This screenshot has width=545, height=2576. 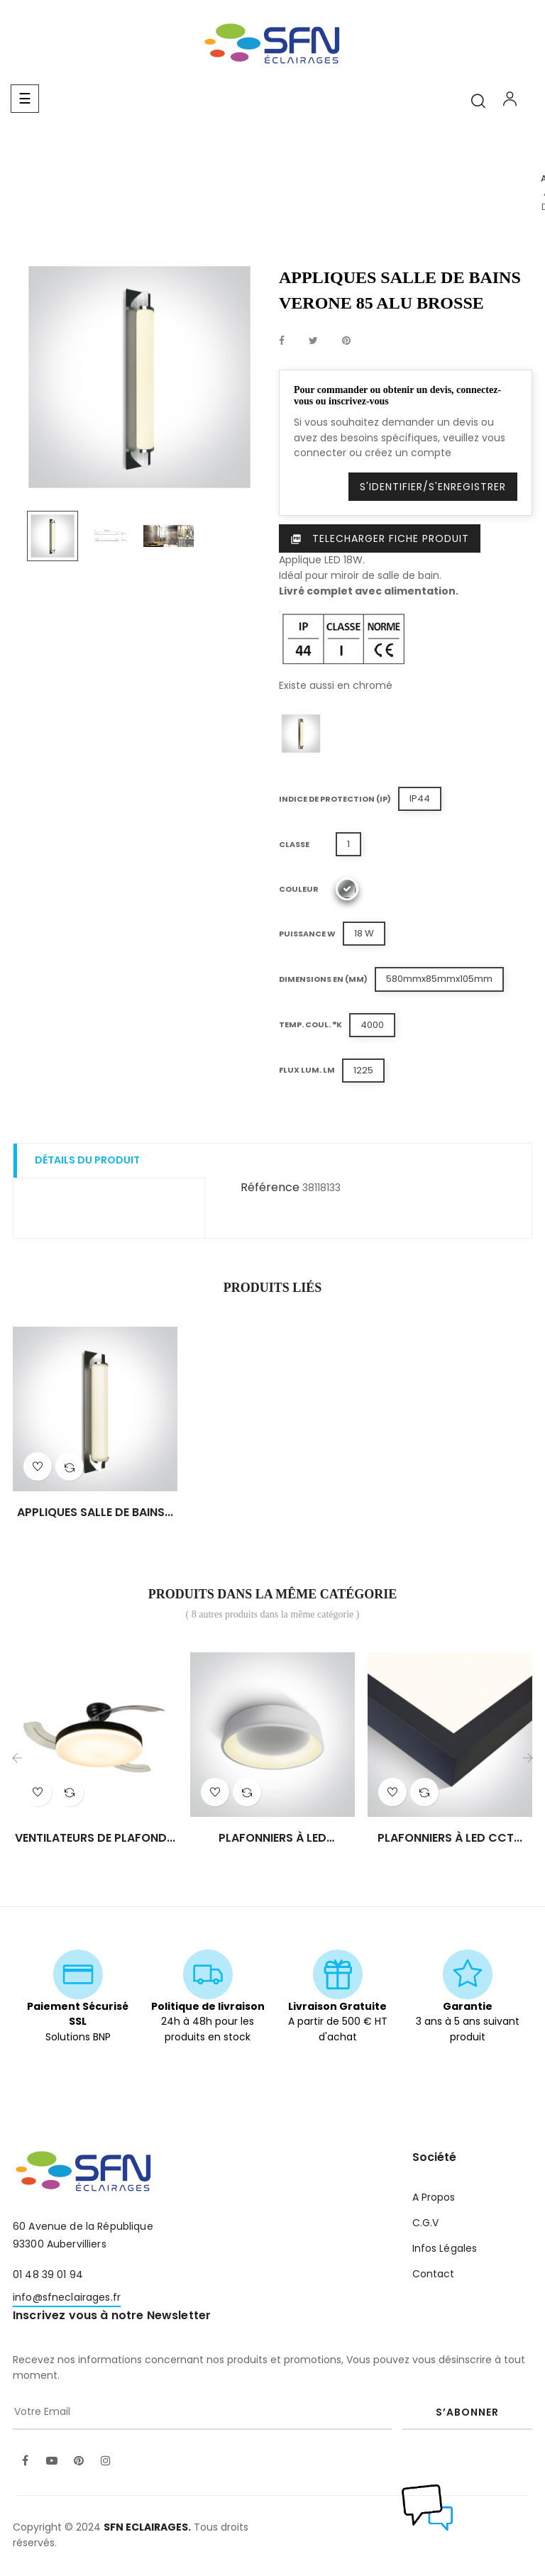 What do you see at coordinates (450, 1838) in the screenshot?
I see `PLAFONNIERS À LED CCT...` at bounding box center [450, 1838].